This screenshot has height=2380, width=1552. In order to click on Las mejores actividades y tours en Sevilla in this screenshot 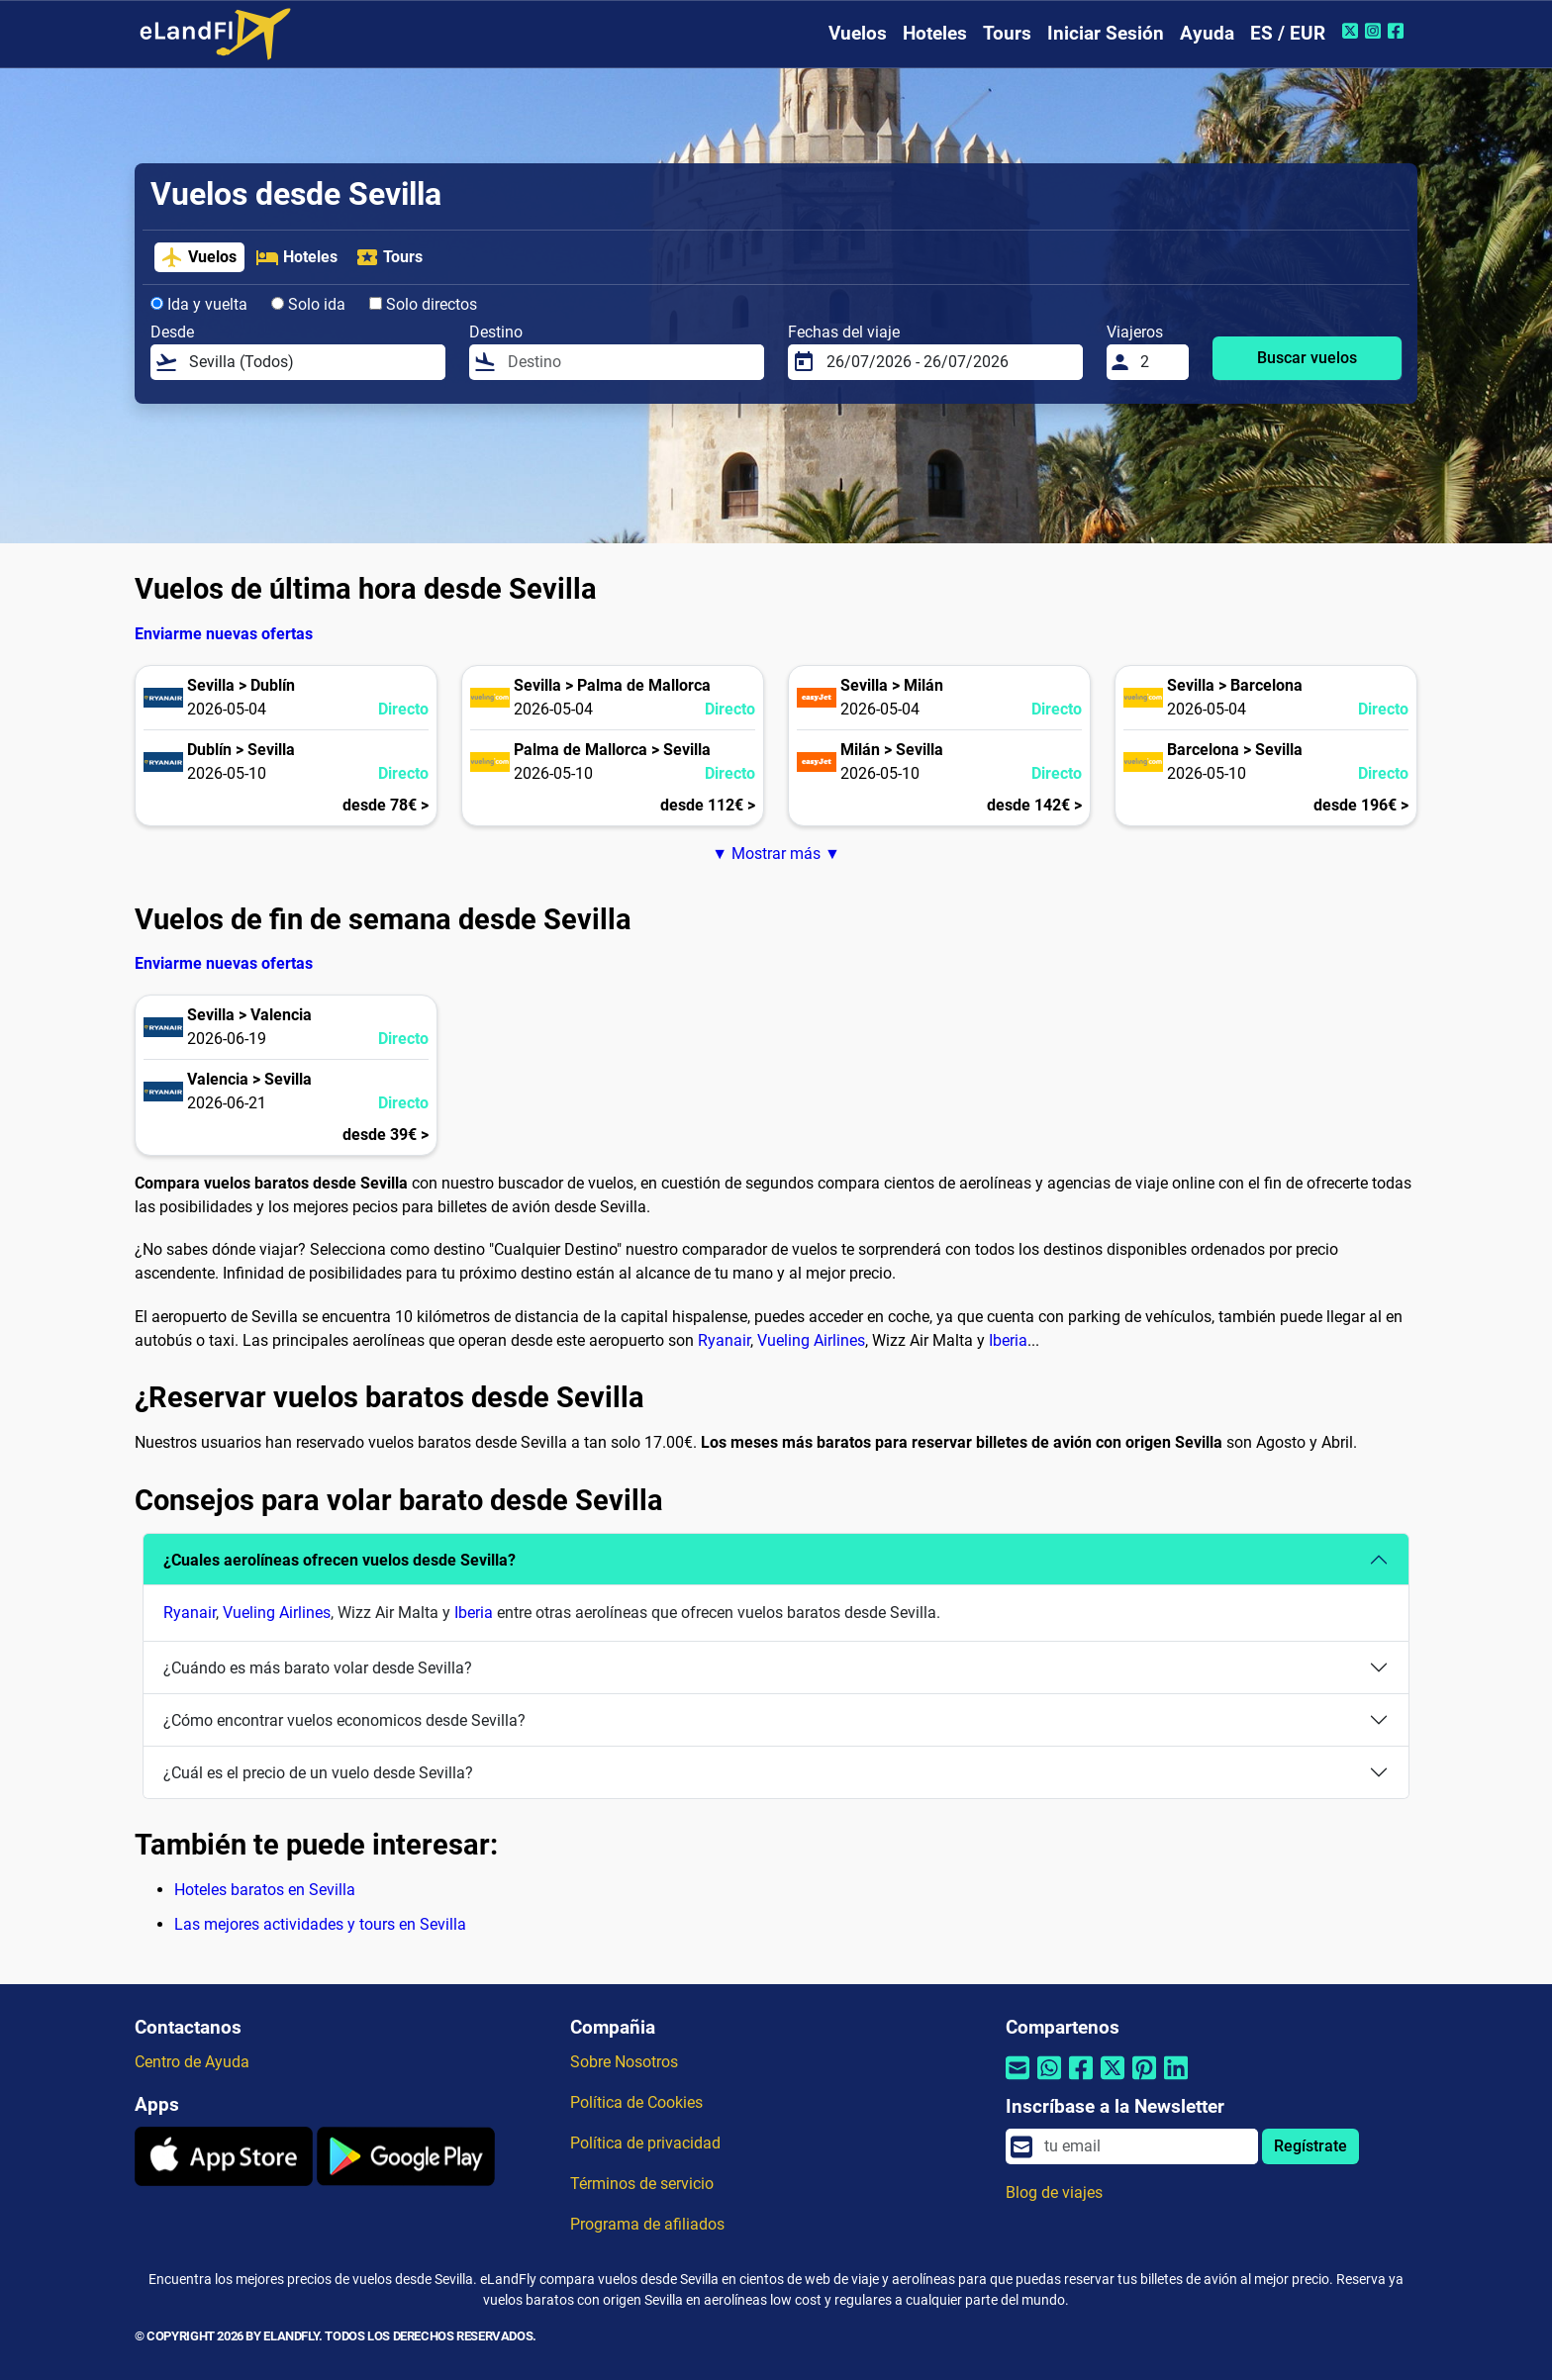, I will do `click(320, 1924)`.